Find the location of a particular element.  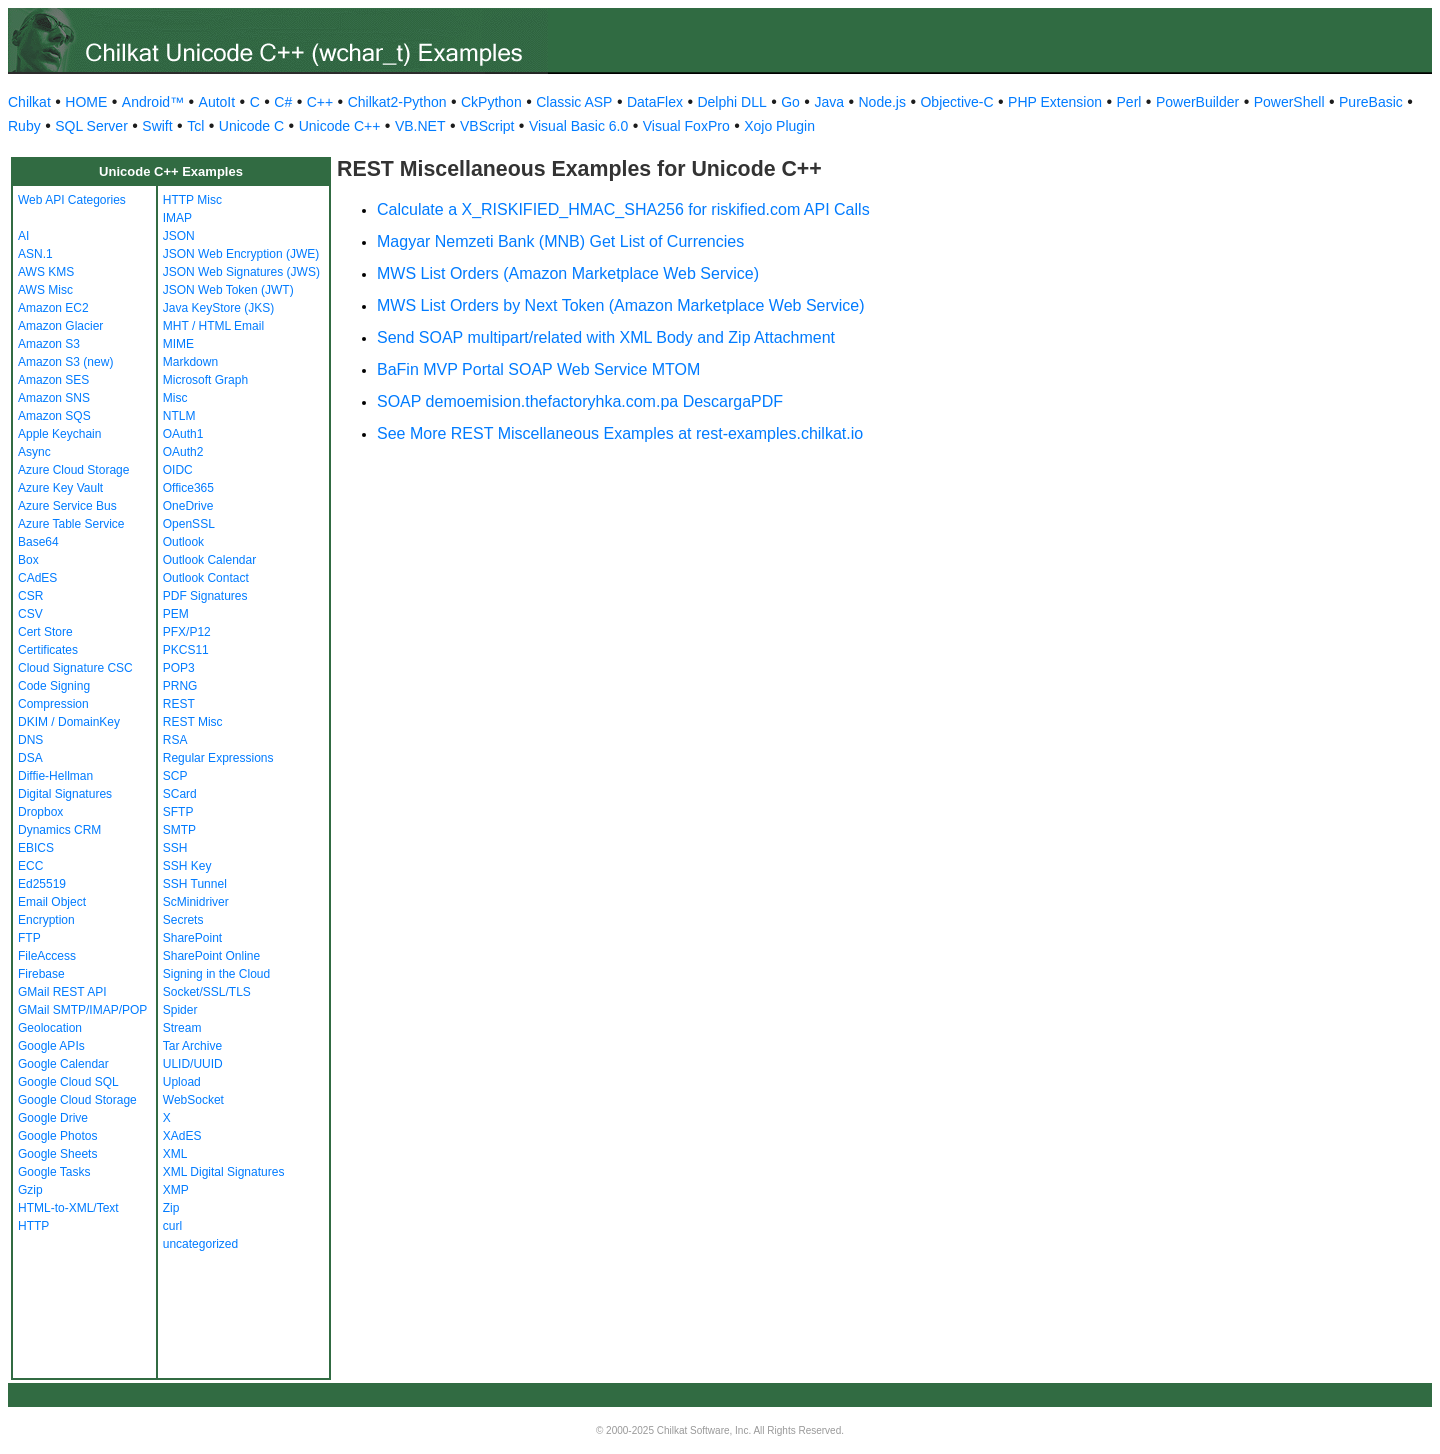

Google Sheets is located at coordinates (57, 1154).